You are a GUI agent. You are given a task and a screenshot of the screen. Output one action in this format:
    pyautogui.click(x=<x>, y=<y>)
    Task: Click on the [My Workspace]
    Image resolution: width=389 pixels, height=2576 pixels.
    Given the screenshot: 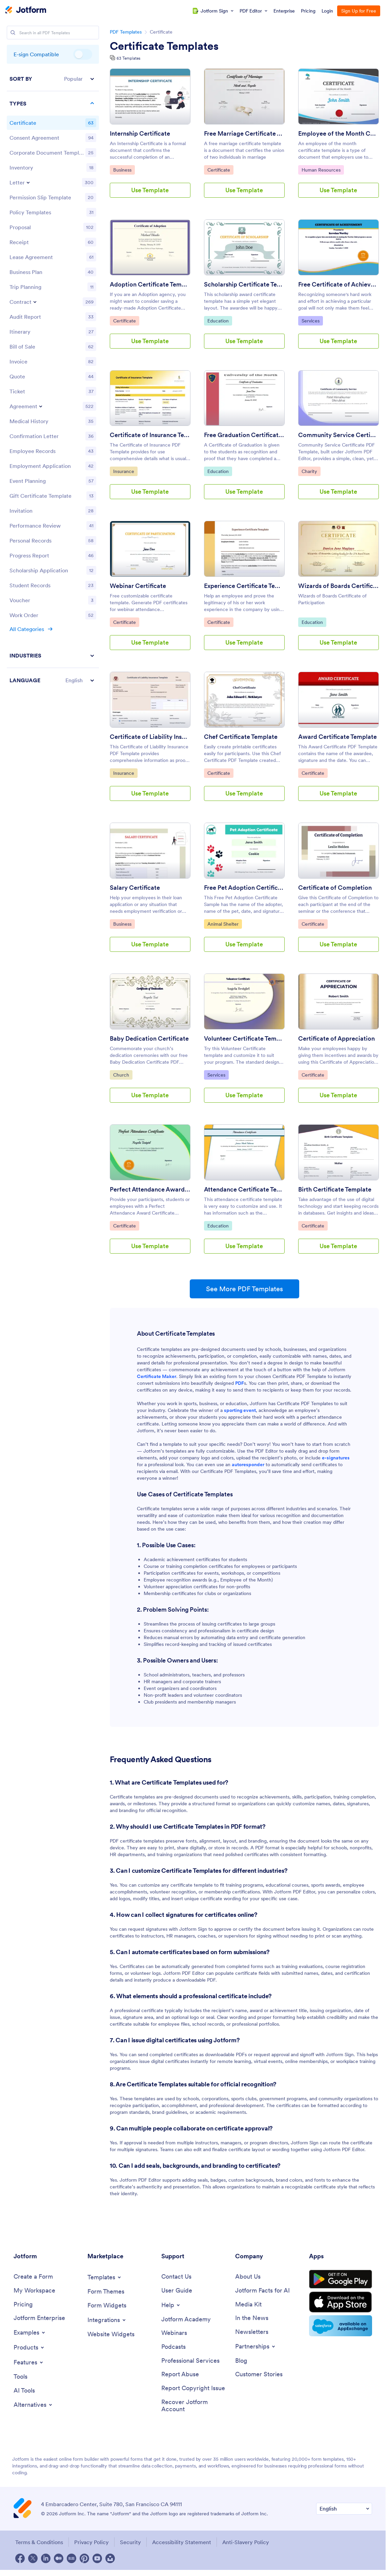 What is the action you would take?
    pyautogui.click(x=34, y=2291)
    